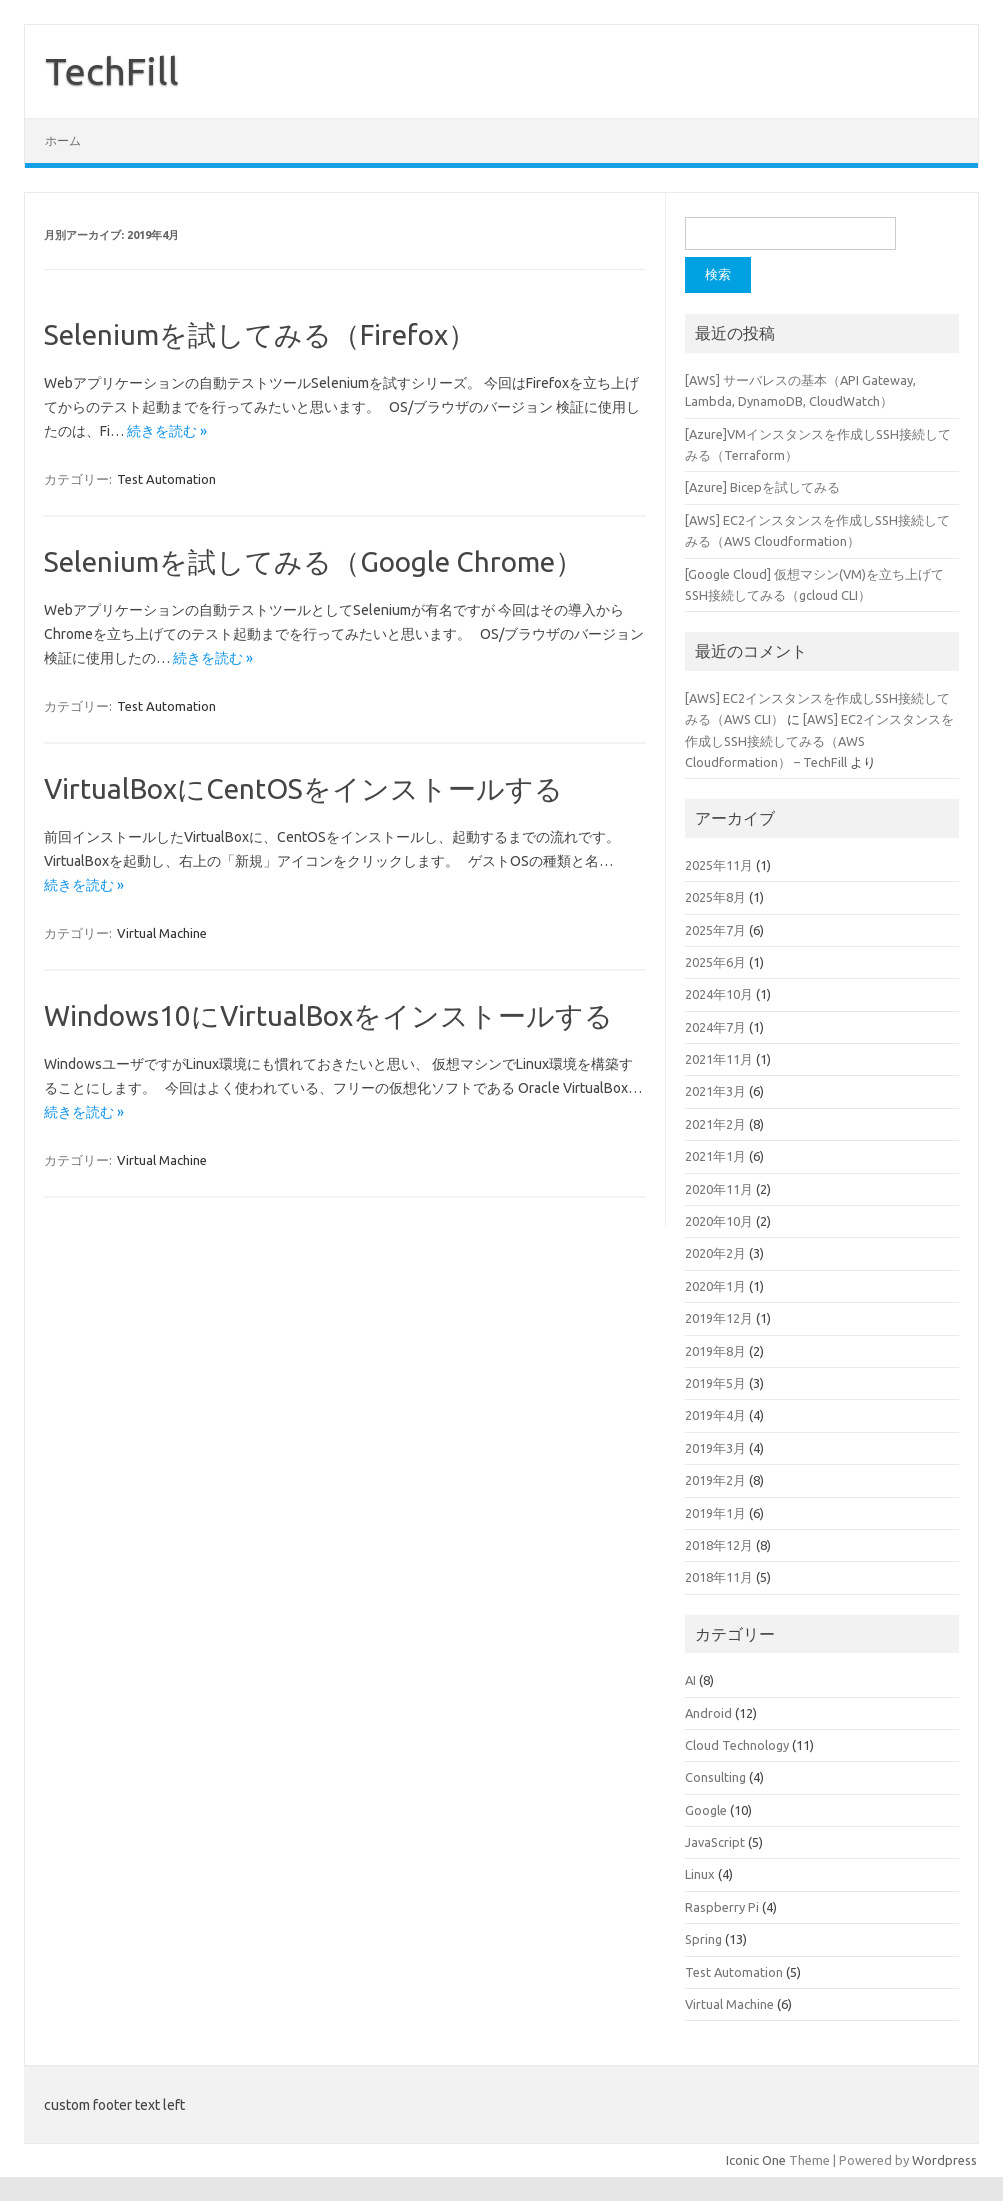 The height and width of the screenshot is (2201, 1003). I want to click on Consulting, so click(715, 1777).